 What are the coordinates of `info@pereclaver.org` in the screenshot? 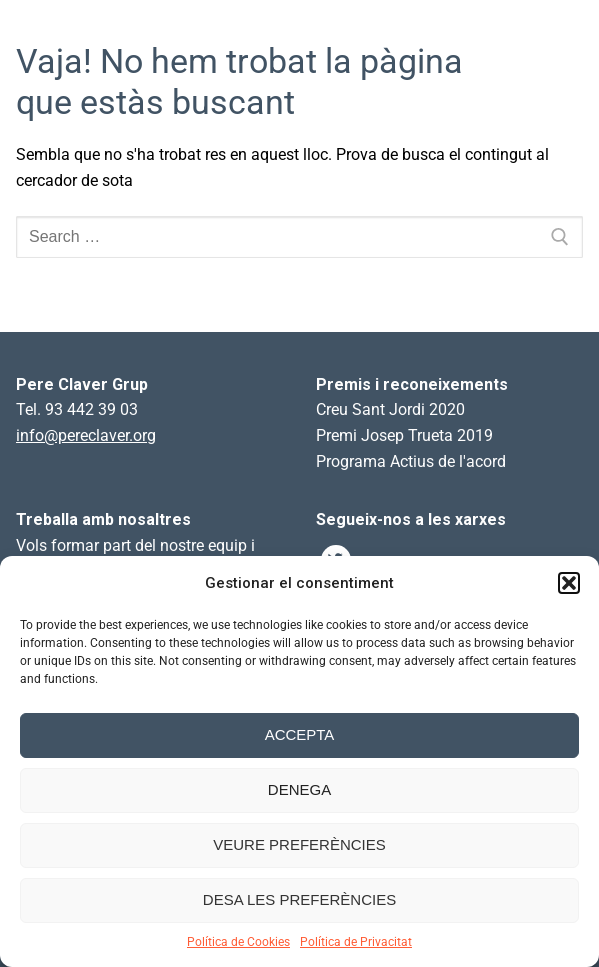 It's located at (86, 435).